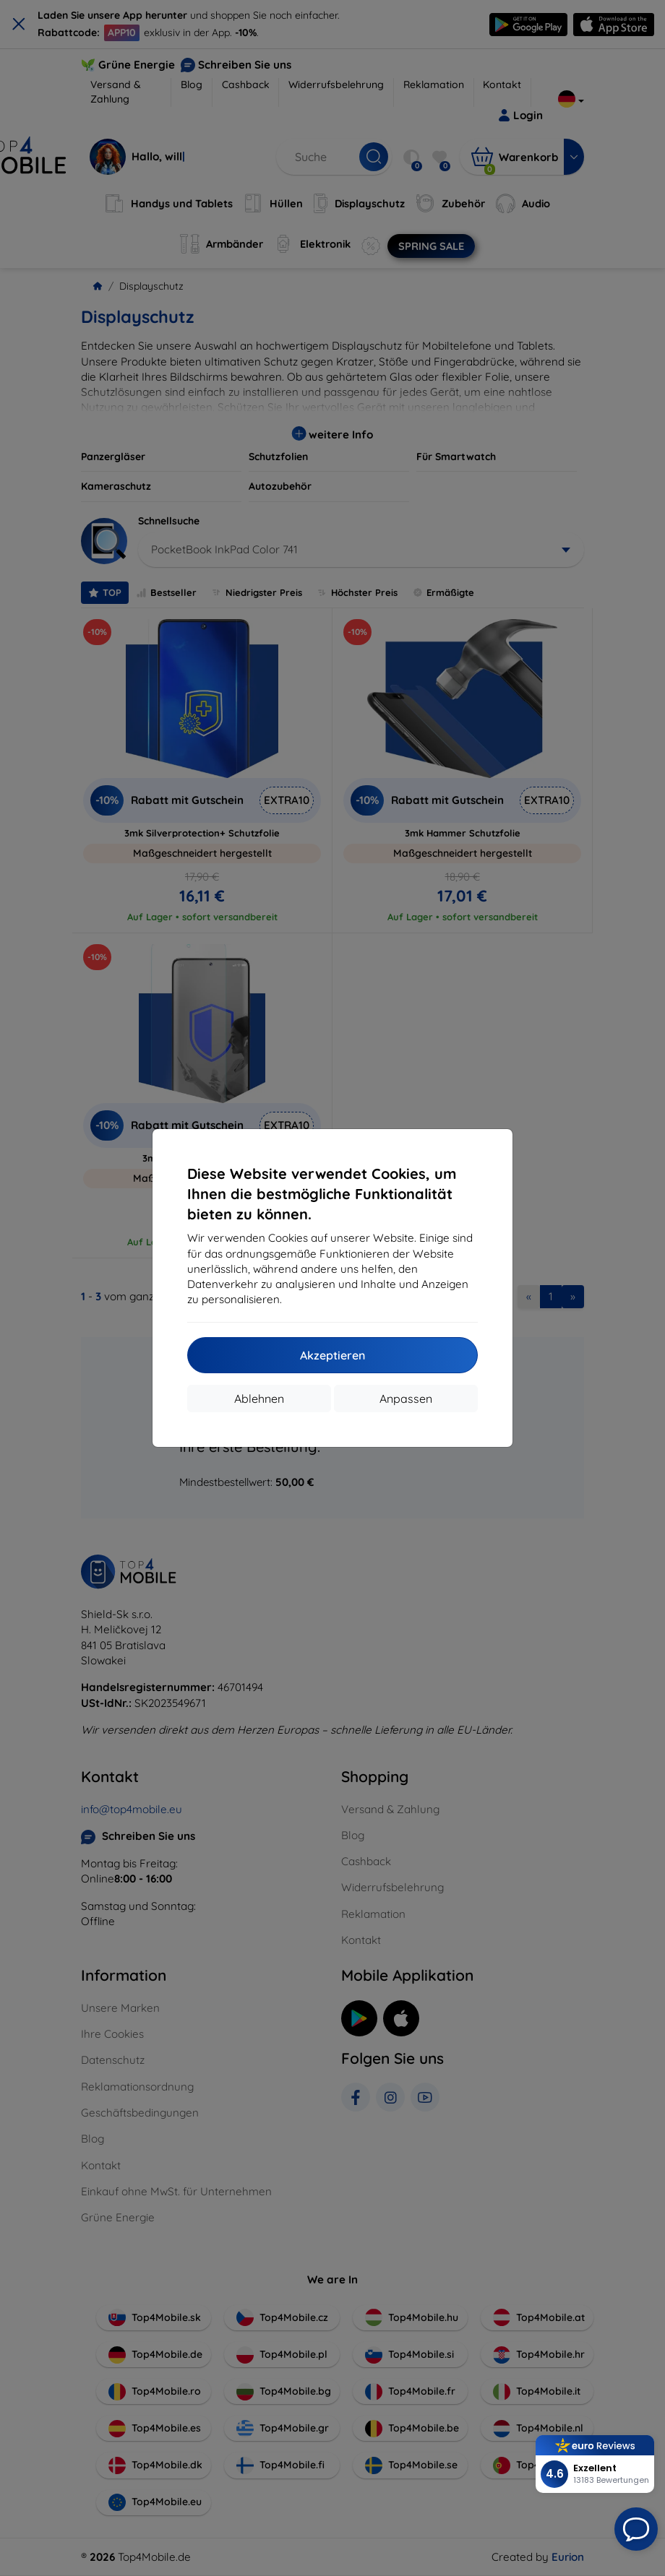 The height and width of the screenshot is (2576, 665). I want to click on Ablehnen, so click(259, 1398).